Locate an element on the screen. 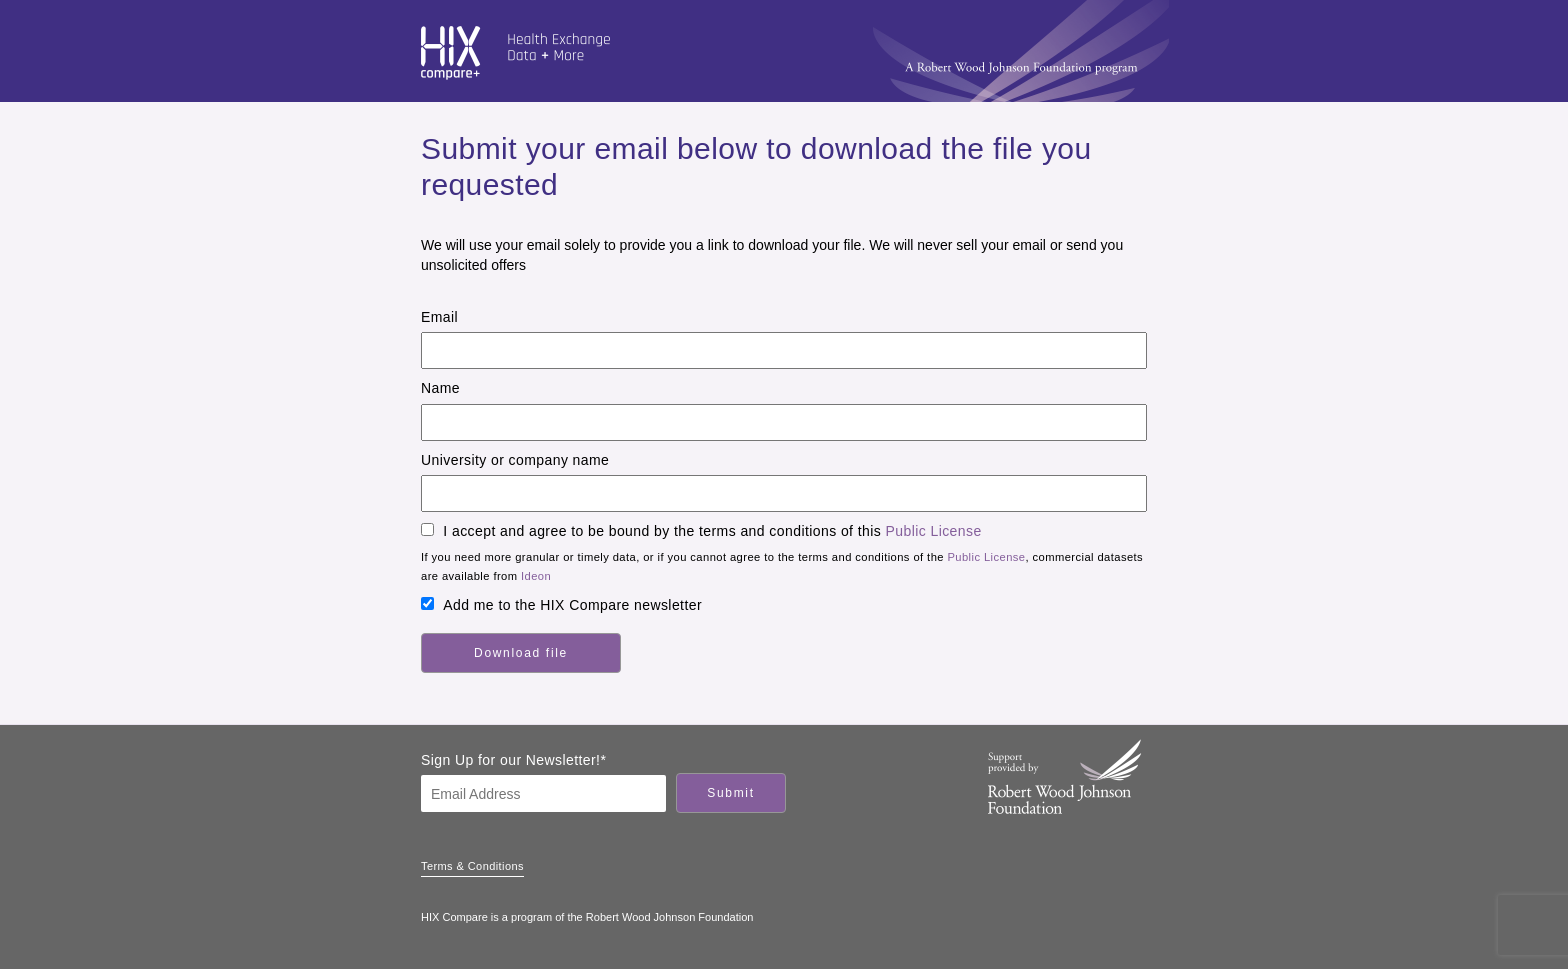 The image size is (1568, 969). Add me to the HIX Compare newsletter is located at coordinates (572, 605).